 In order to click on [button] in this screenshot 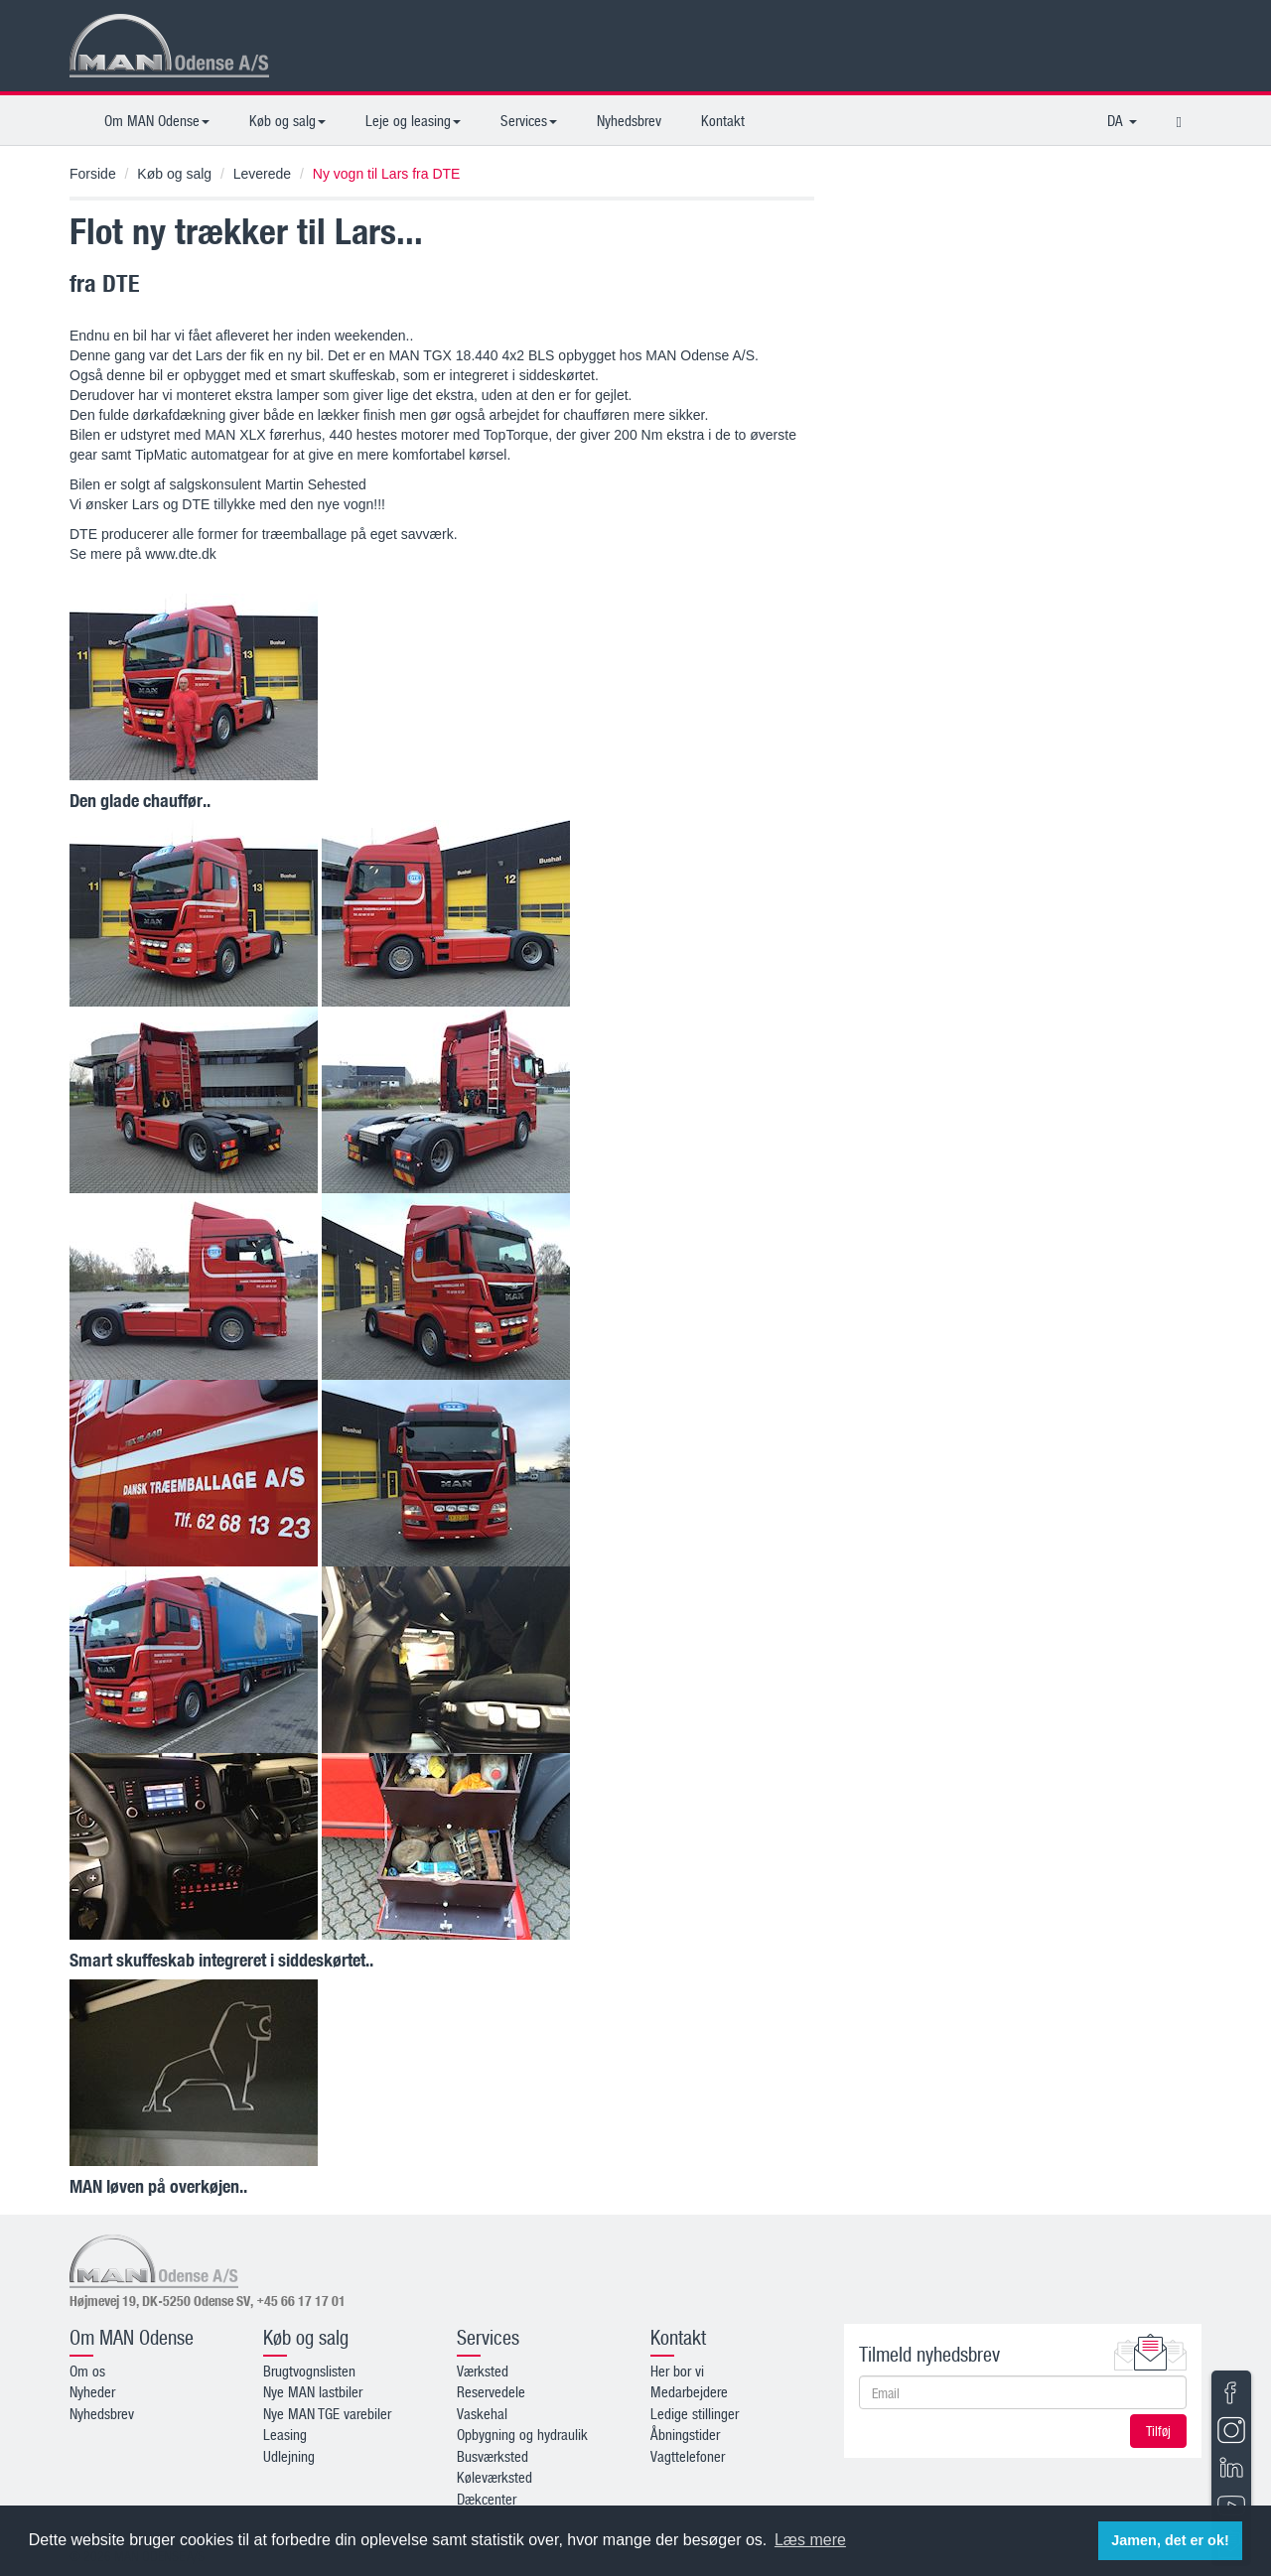, I will do `click(1179, 120)`.